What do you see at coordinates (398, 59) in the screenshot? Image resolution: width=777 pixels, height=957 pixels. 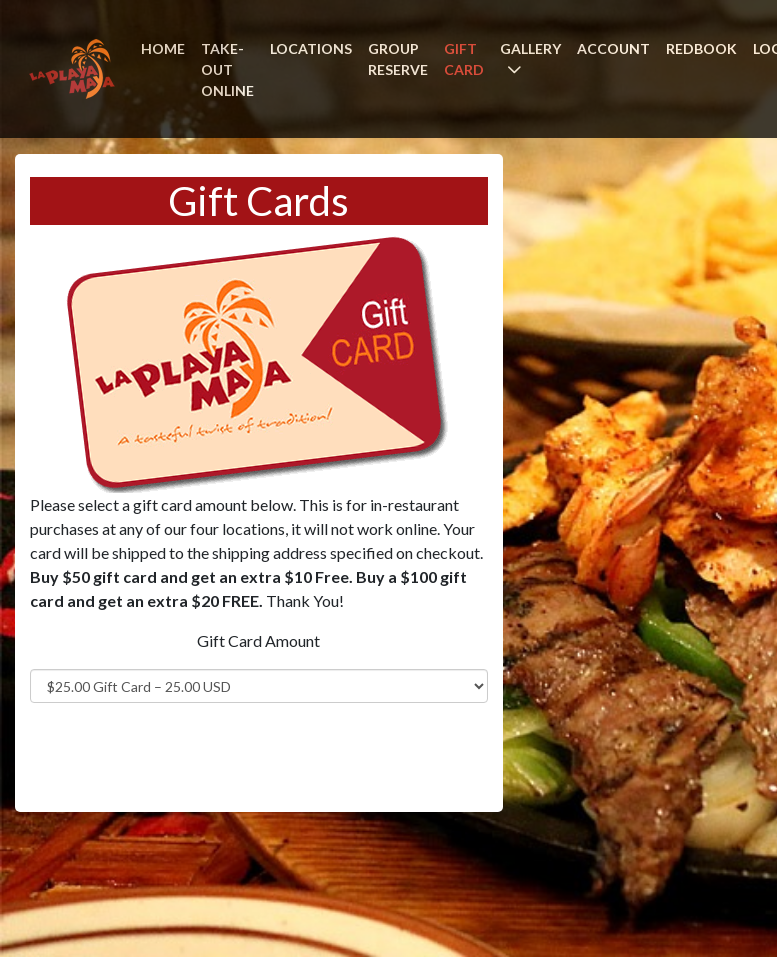 I see `GROUP RESERVE` at bounding box center [398, 59].